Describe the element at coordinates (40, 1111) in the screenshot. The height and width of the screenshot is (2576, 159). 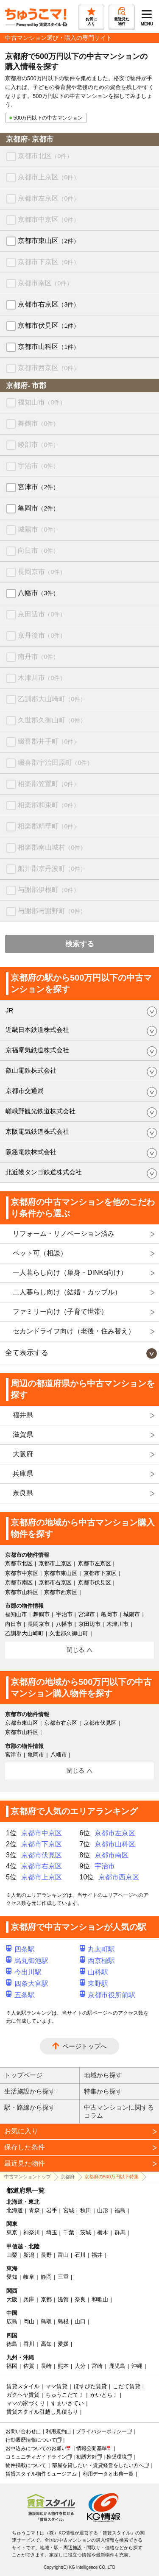
I see `嵯峨野観光鉄道株式会社` at that location.